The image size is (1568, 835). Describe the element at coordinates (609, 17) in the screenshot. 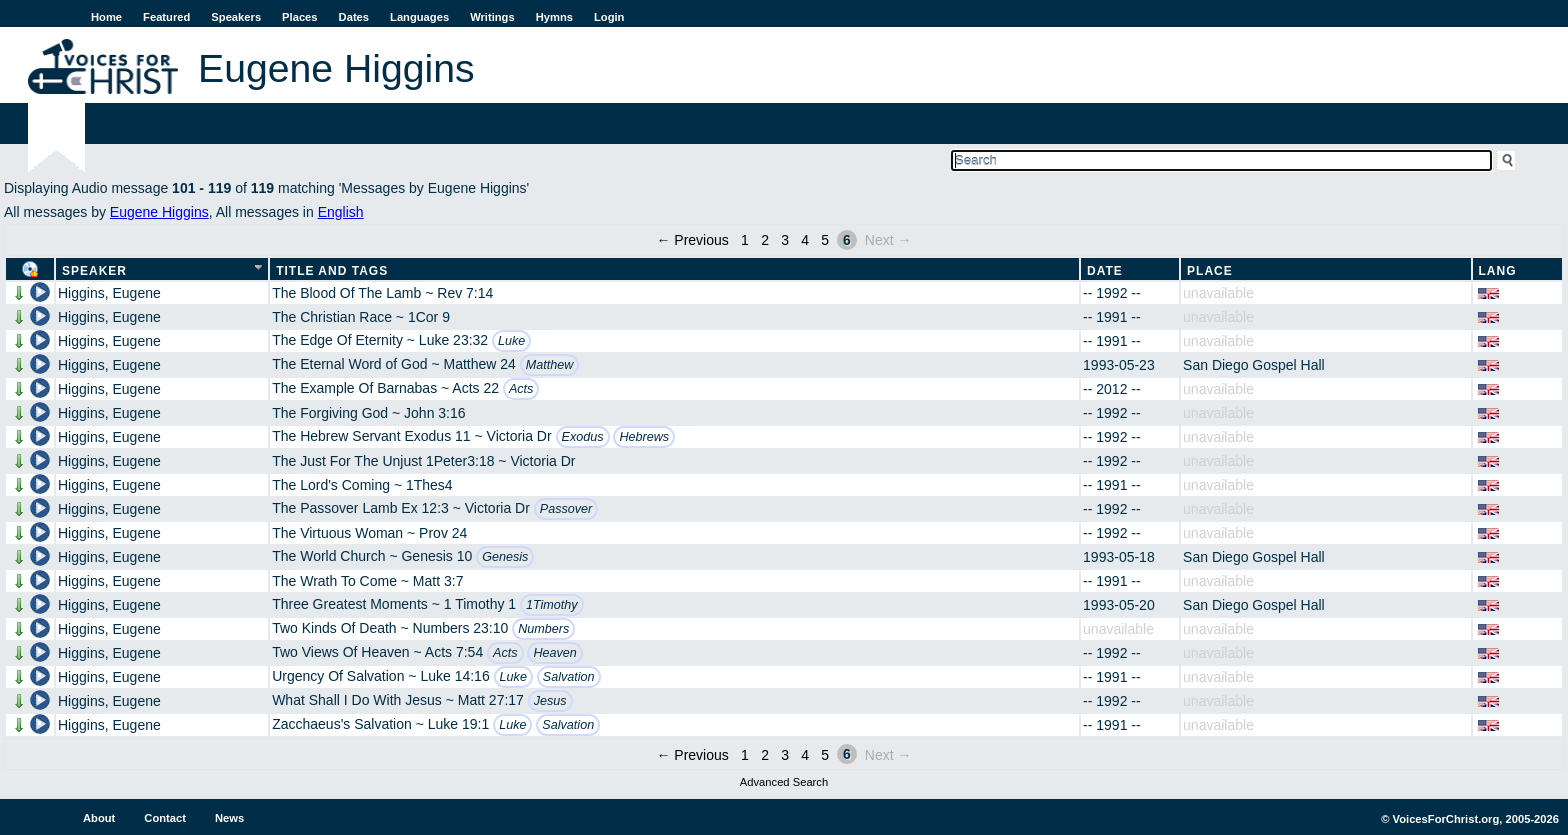

I see `Login` at that location.